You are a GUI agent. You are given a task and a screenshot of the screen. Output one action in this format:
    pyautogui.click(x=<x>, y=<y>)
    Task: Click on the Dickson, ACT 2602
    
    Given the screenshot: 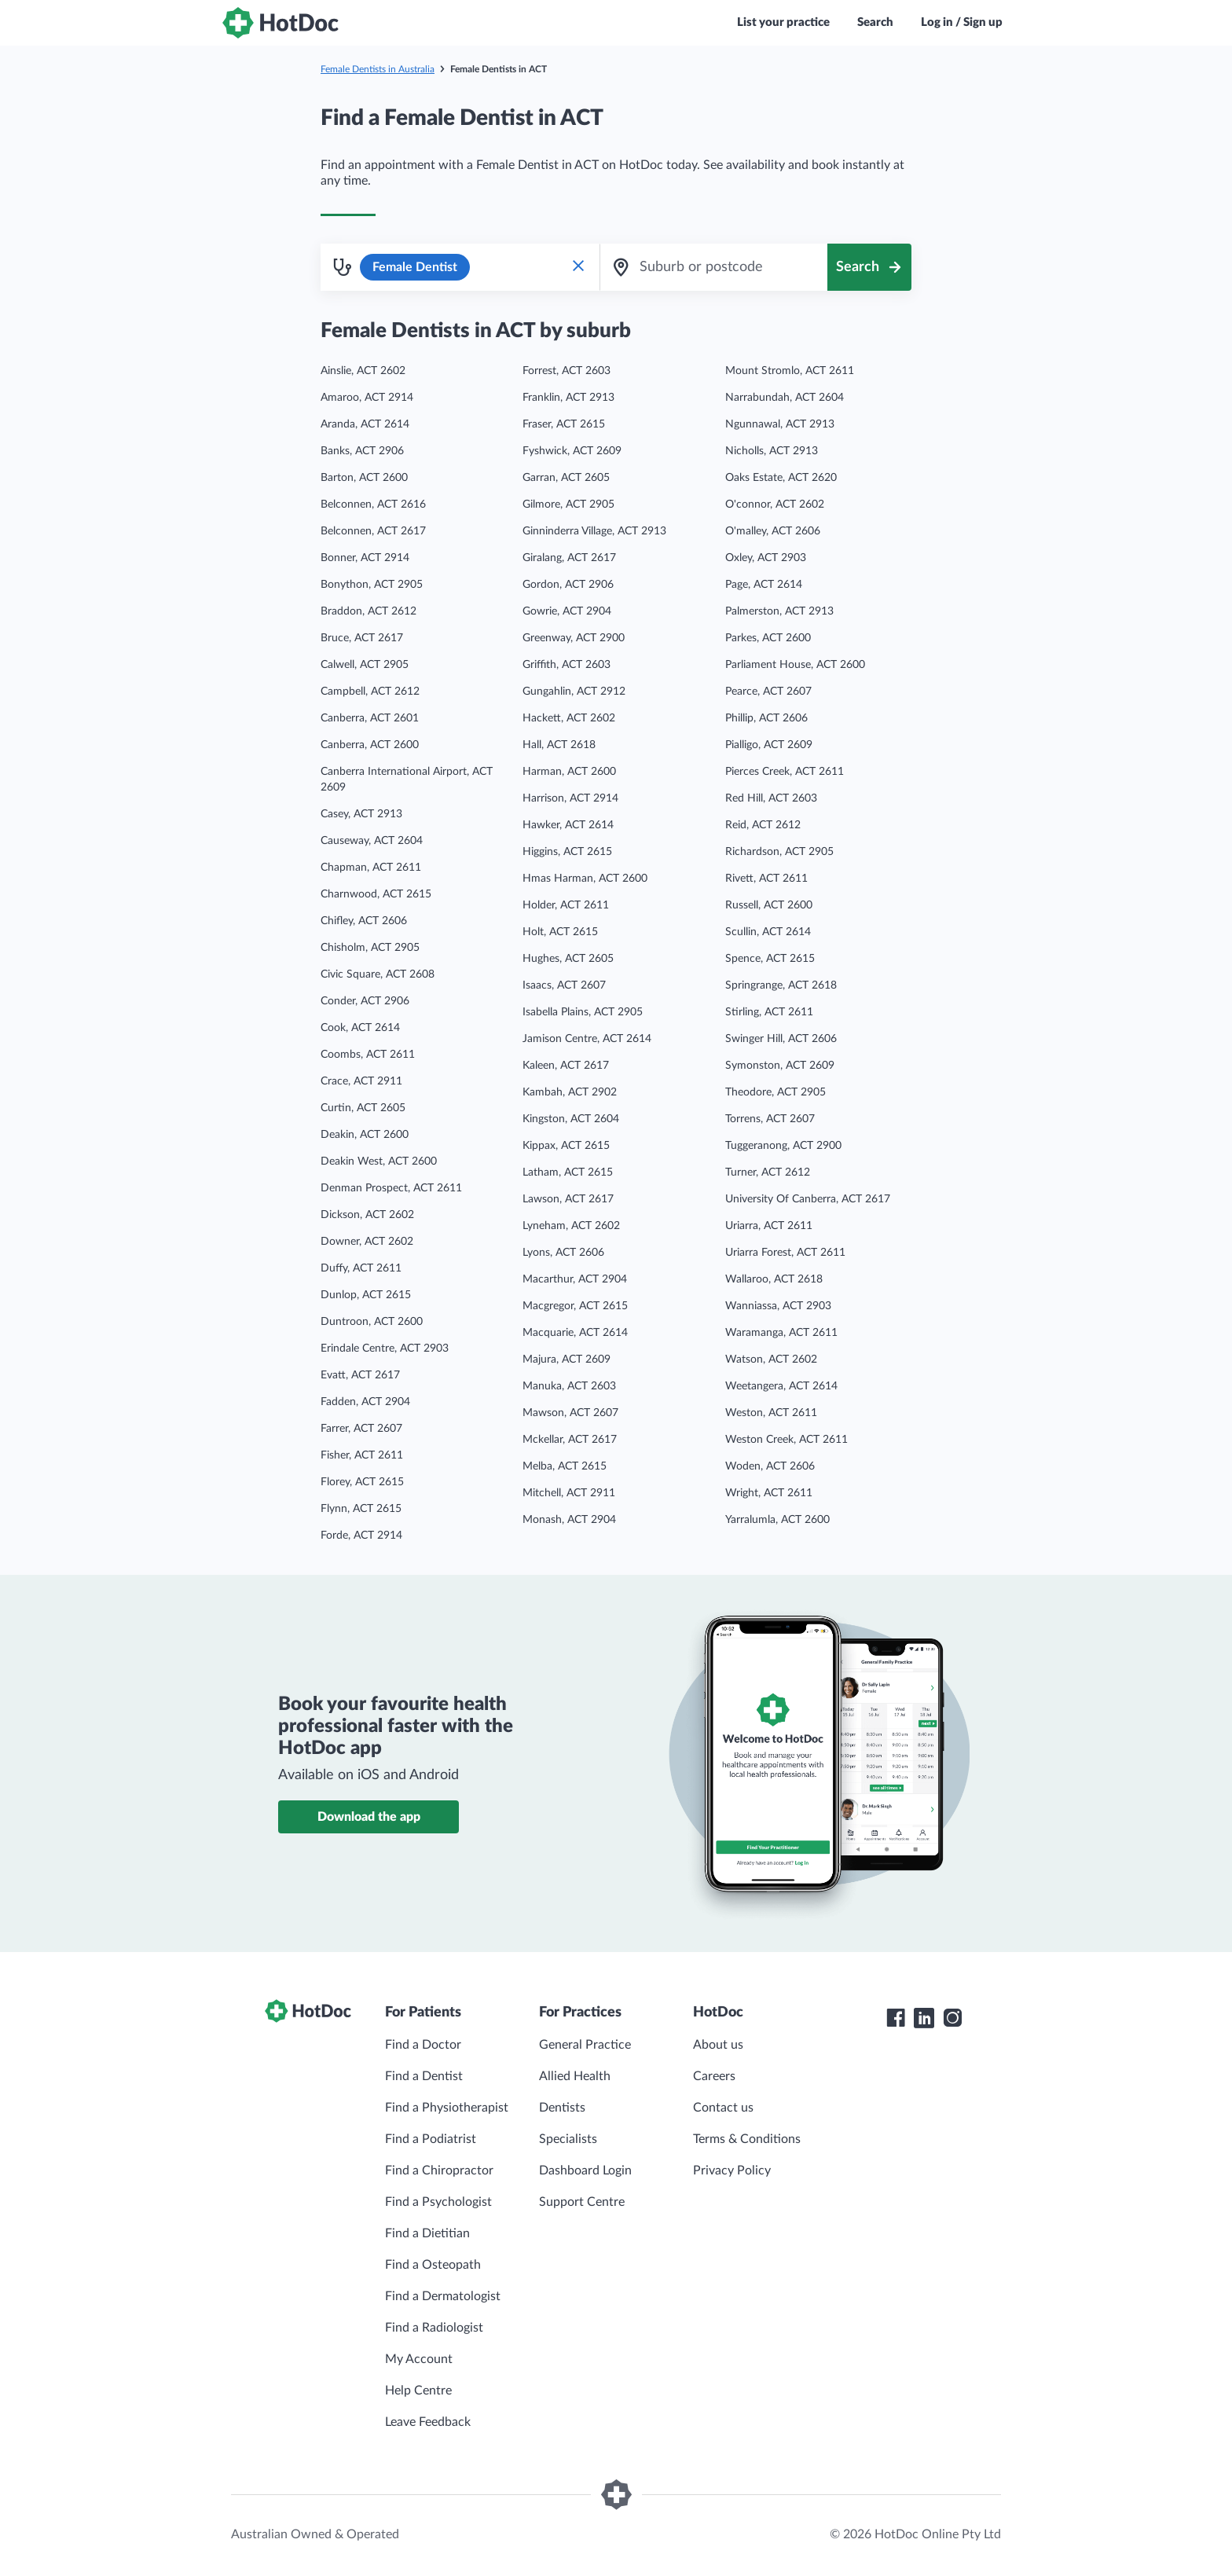 What is the action you would take?
    pyautogui.click(x=367, y=1214)
    